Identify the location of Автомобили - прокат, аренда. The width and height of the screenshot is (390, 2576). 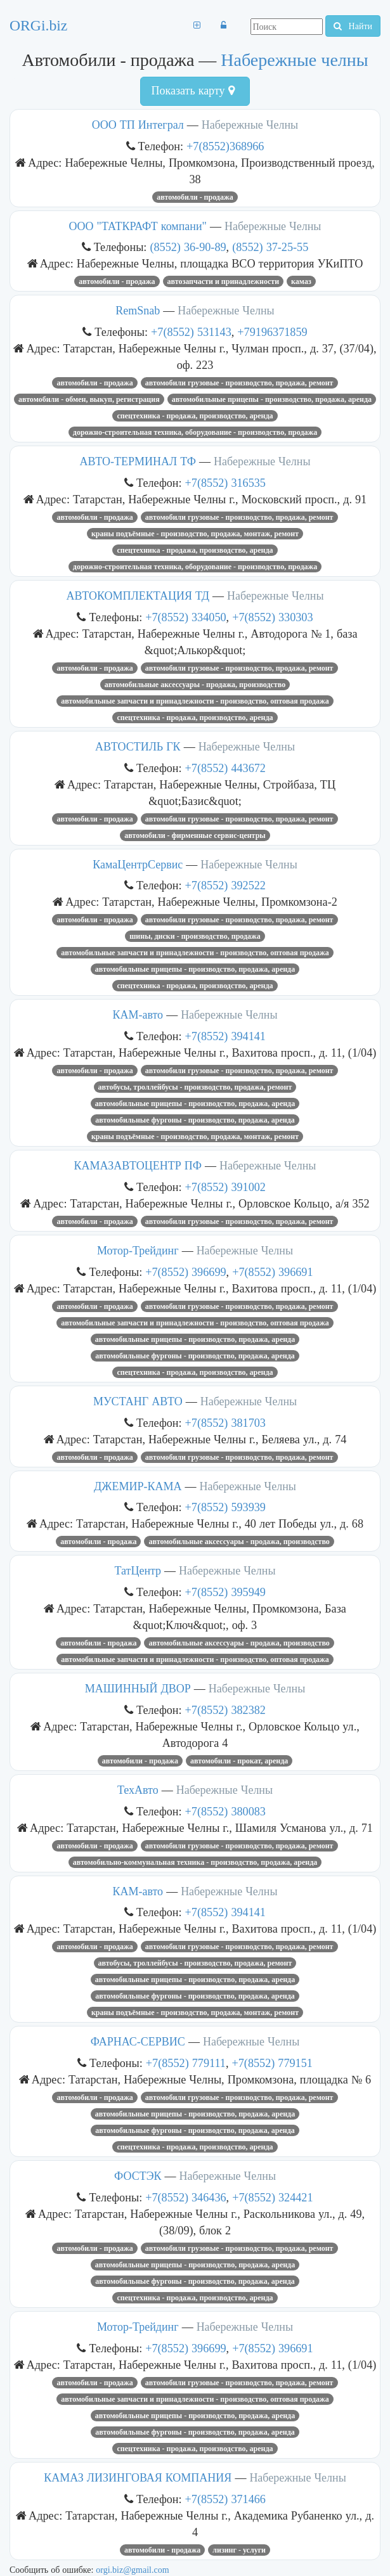
(239, 1761).